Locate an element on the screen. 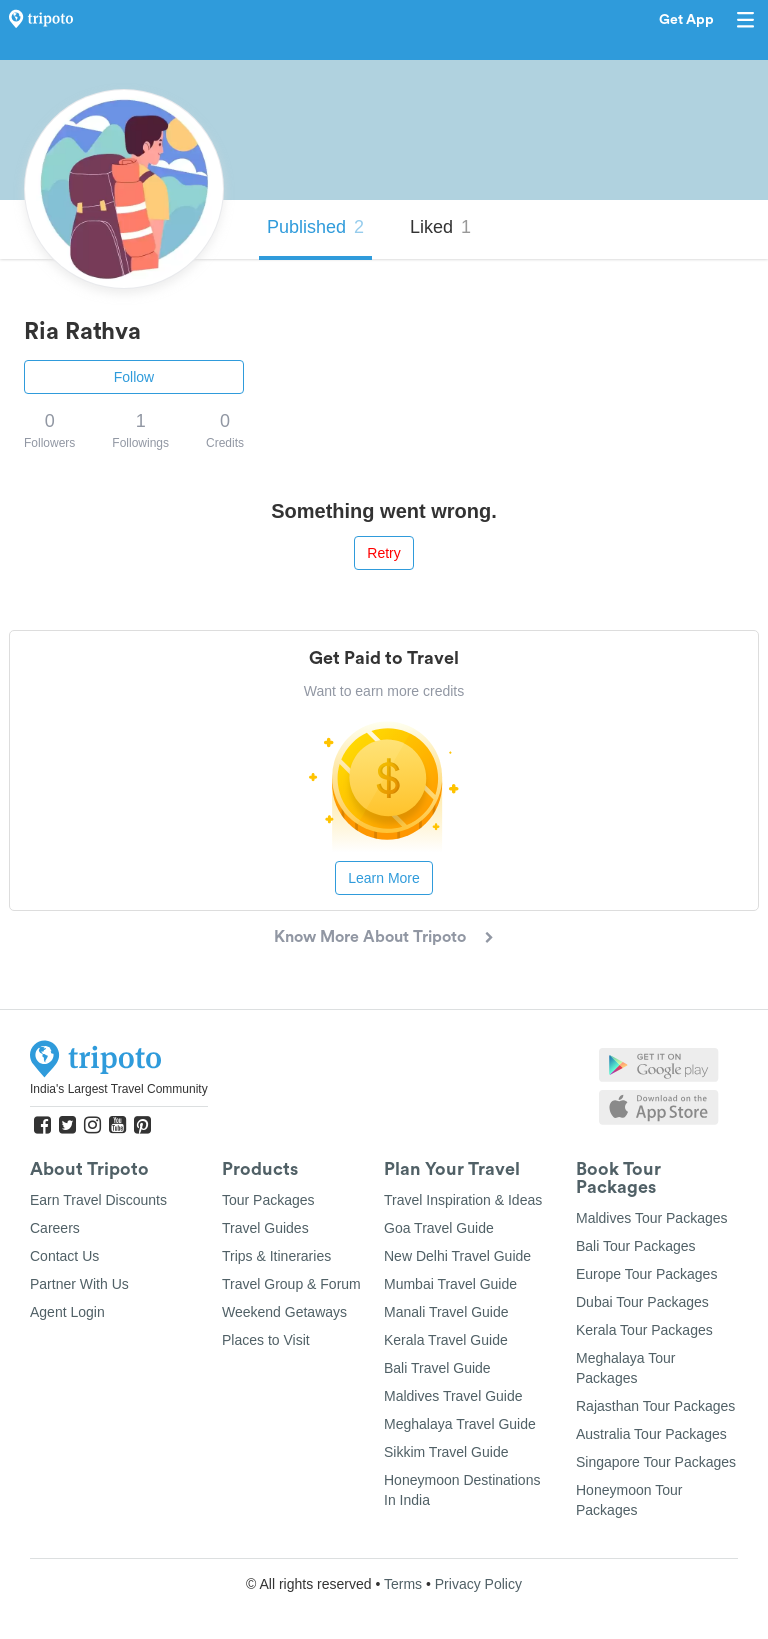 The image size is (768, 1639). Singapore Tour Packages is located at coordinates (656, 1462).